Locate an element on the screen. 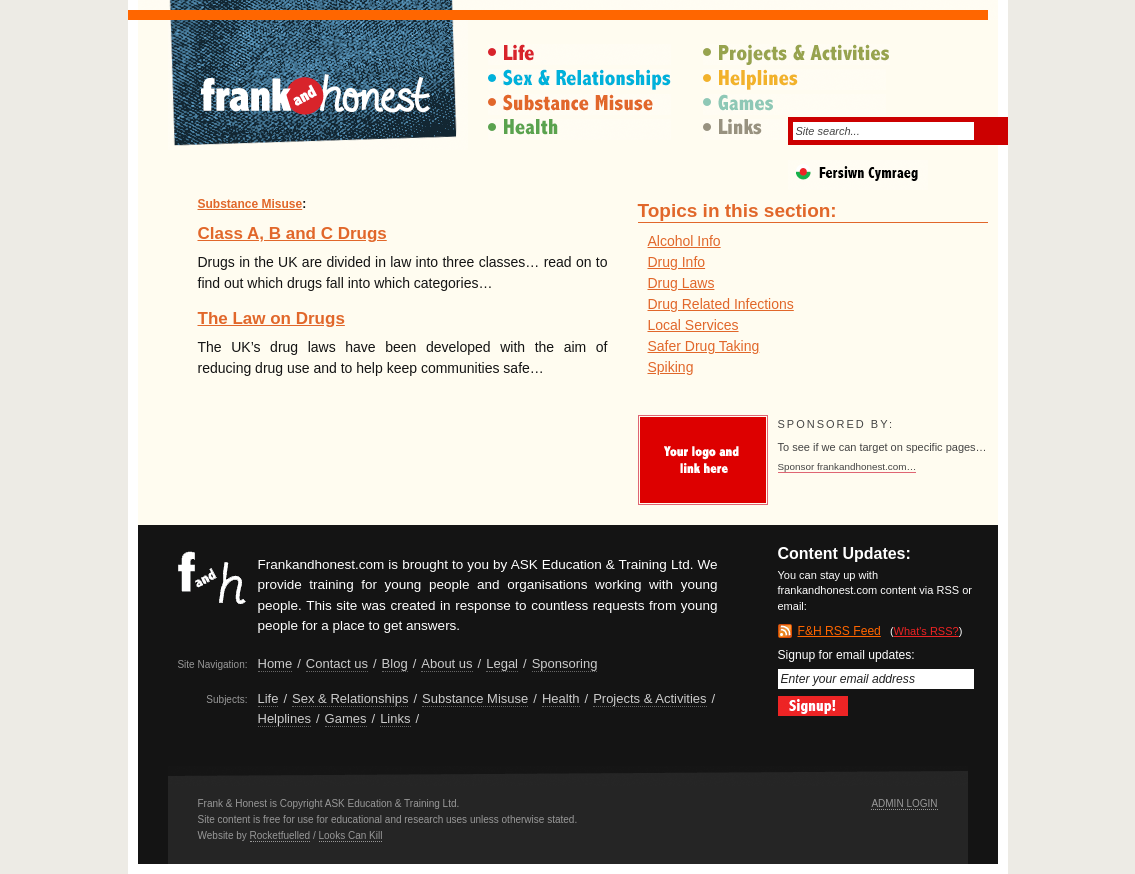 Image resolution: width=1135 pixels, height=874 pixels. Alcohol Info is located at coordinates (684, 241).